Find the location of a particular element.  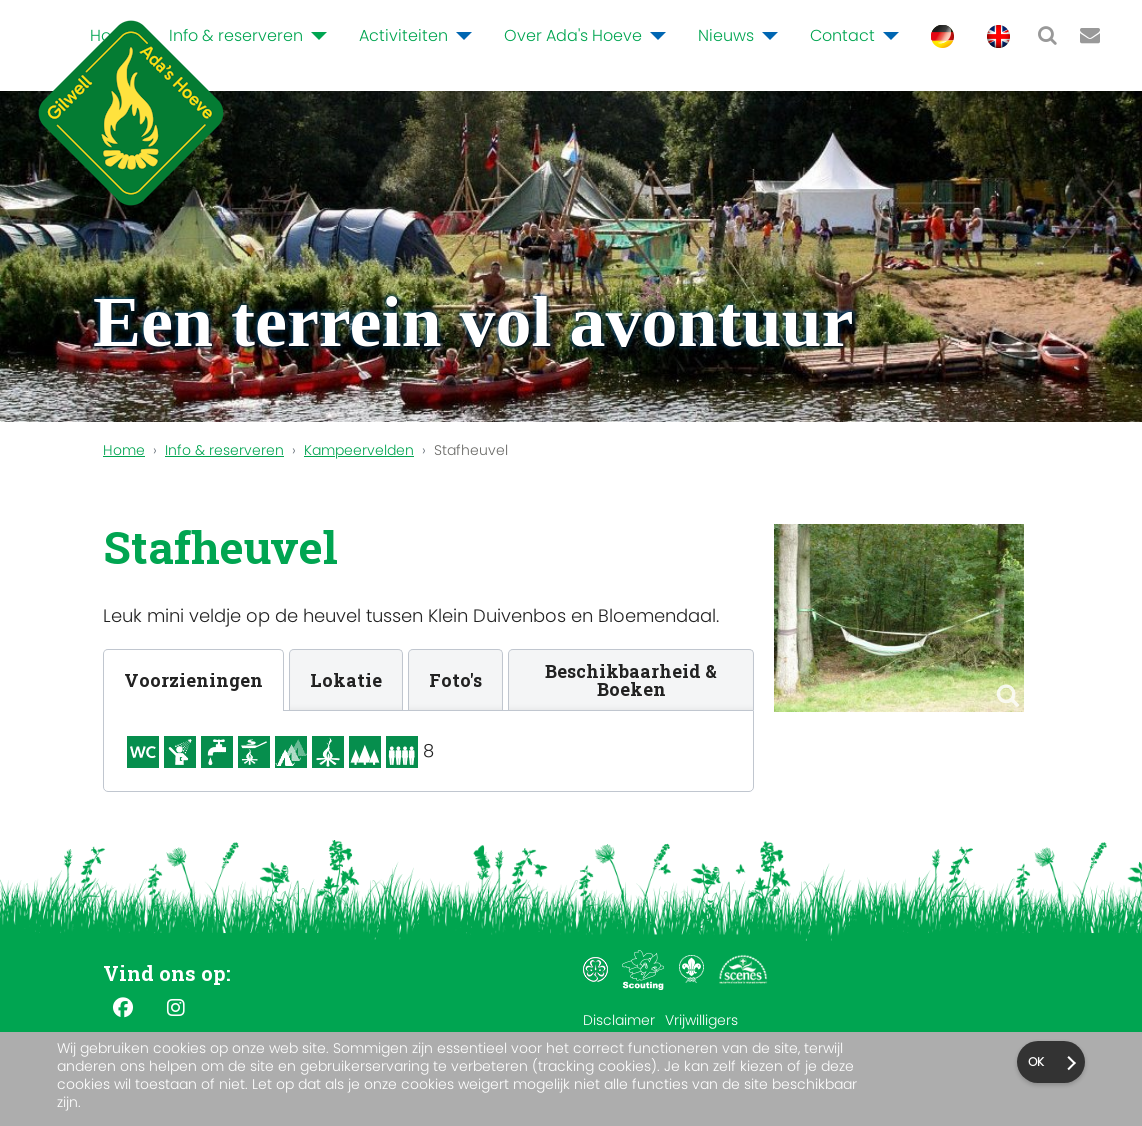

Nieuws is located at coordinates (726, 35).